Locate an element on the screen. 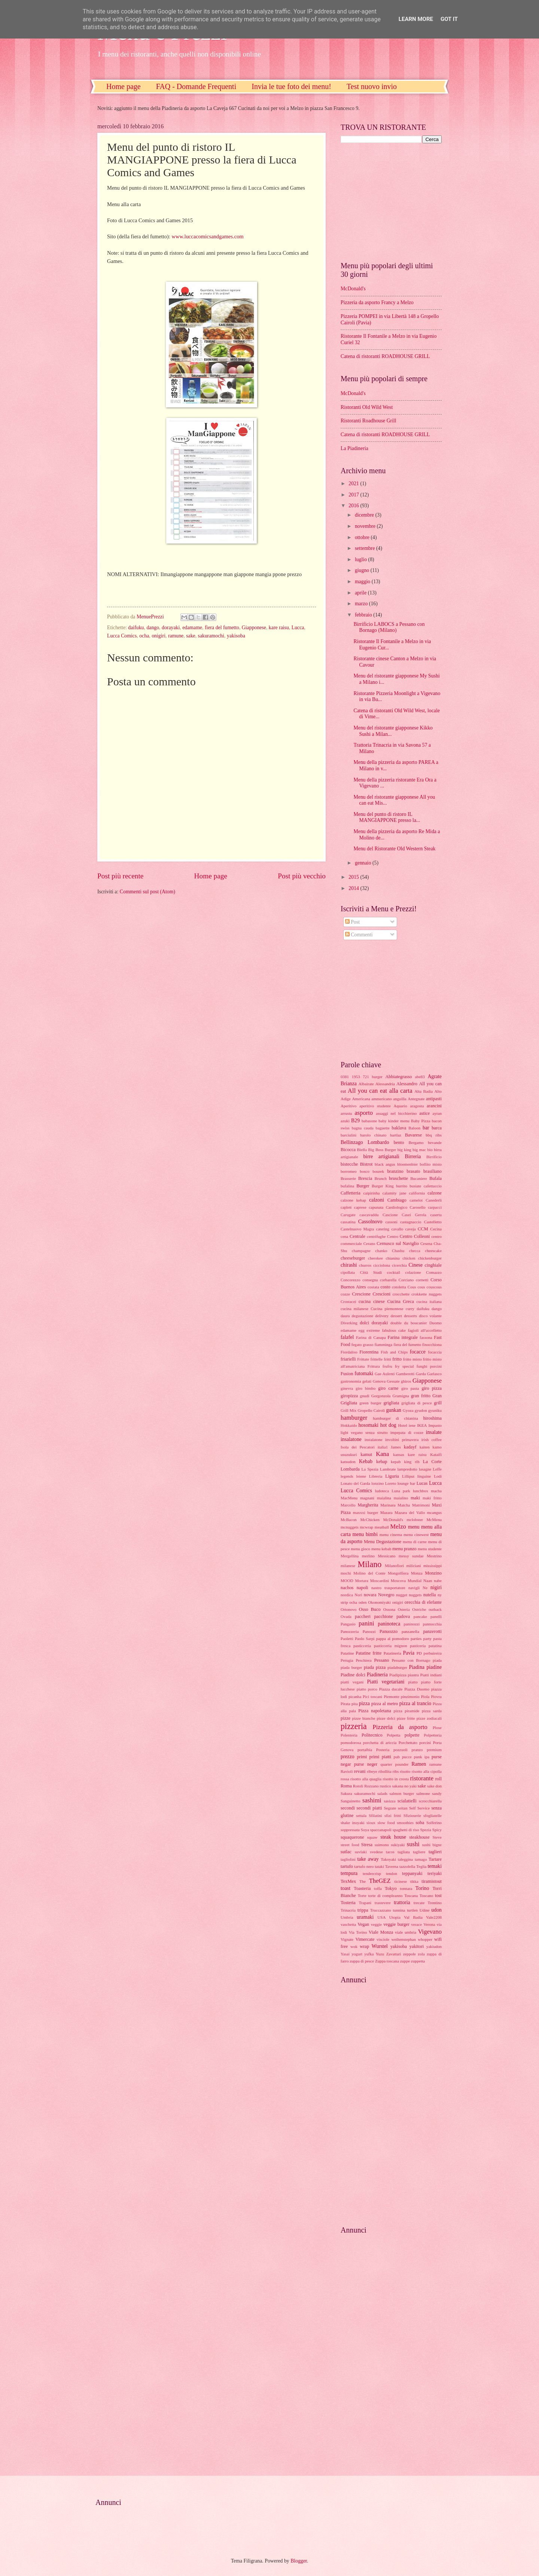 The image size is (539, 2576). squaw is located at coordinates (372, 1837).